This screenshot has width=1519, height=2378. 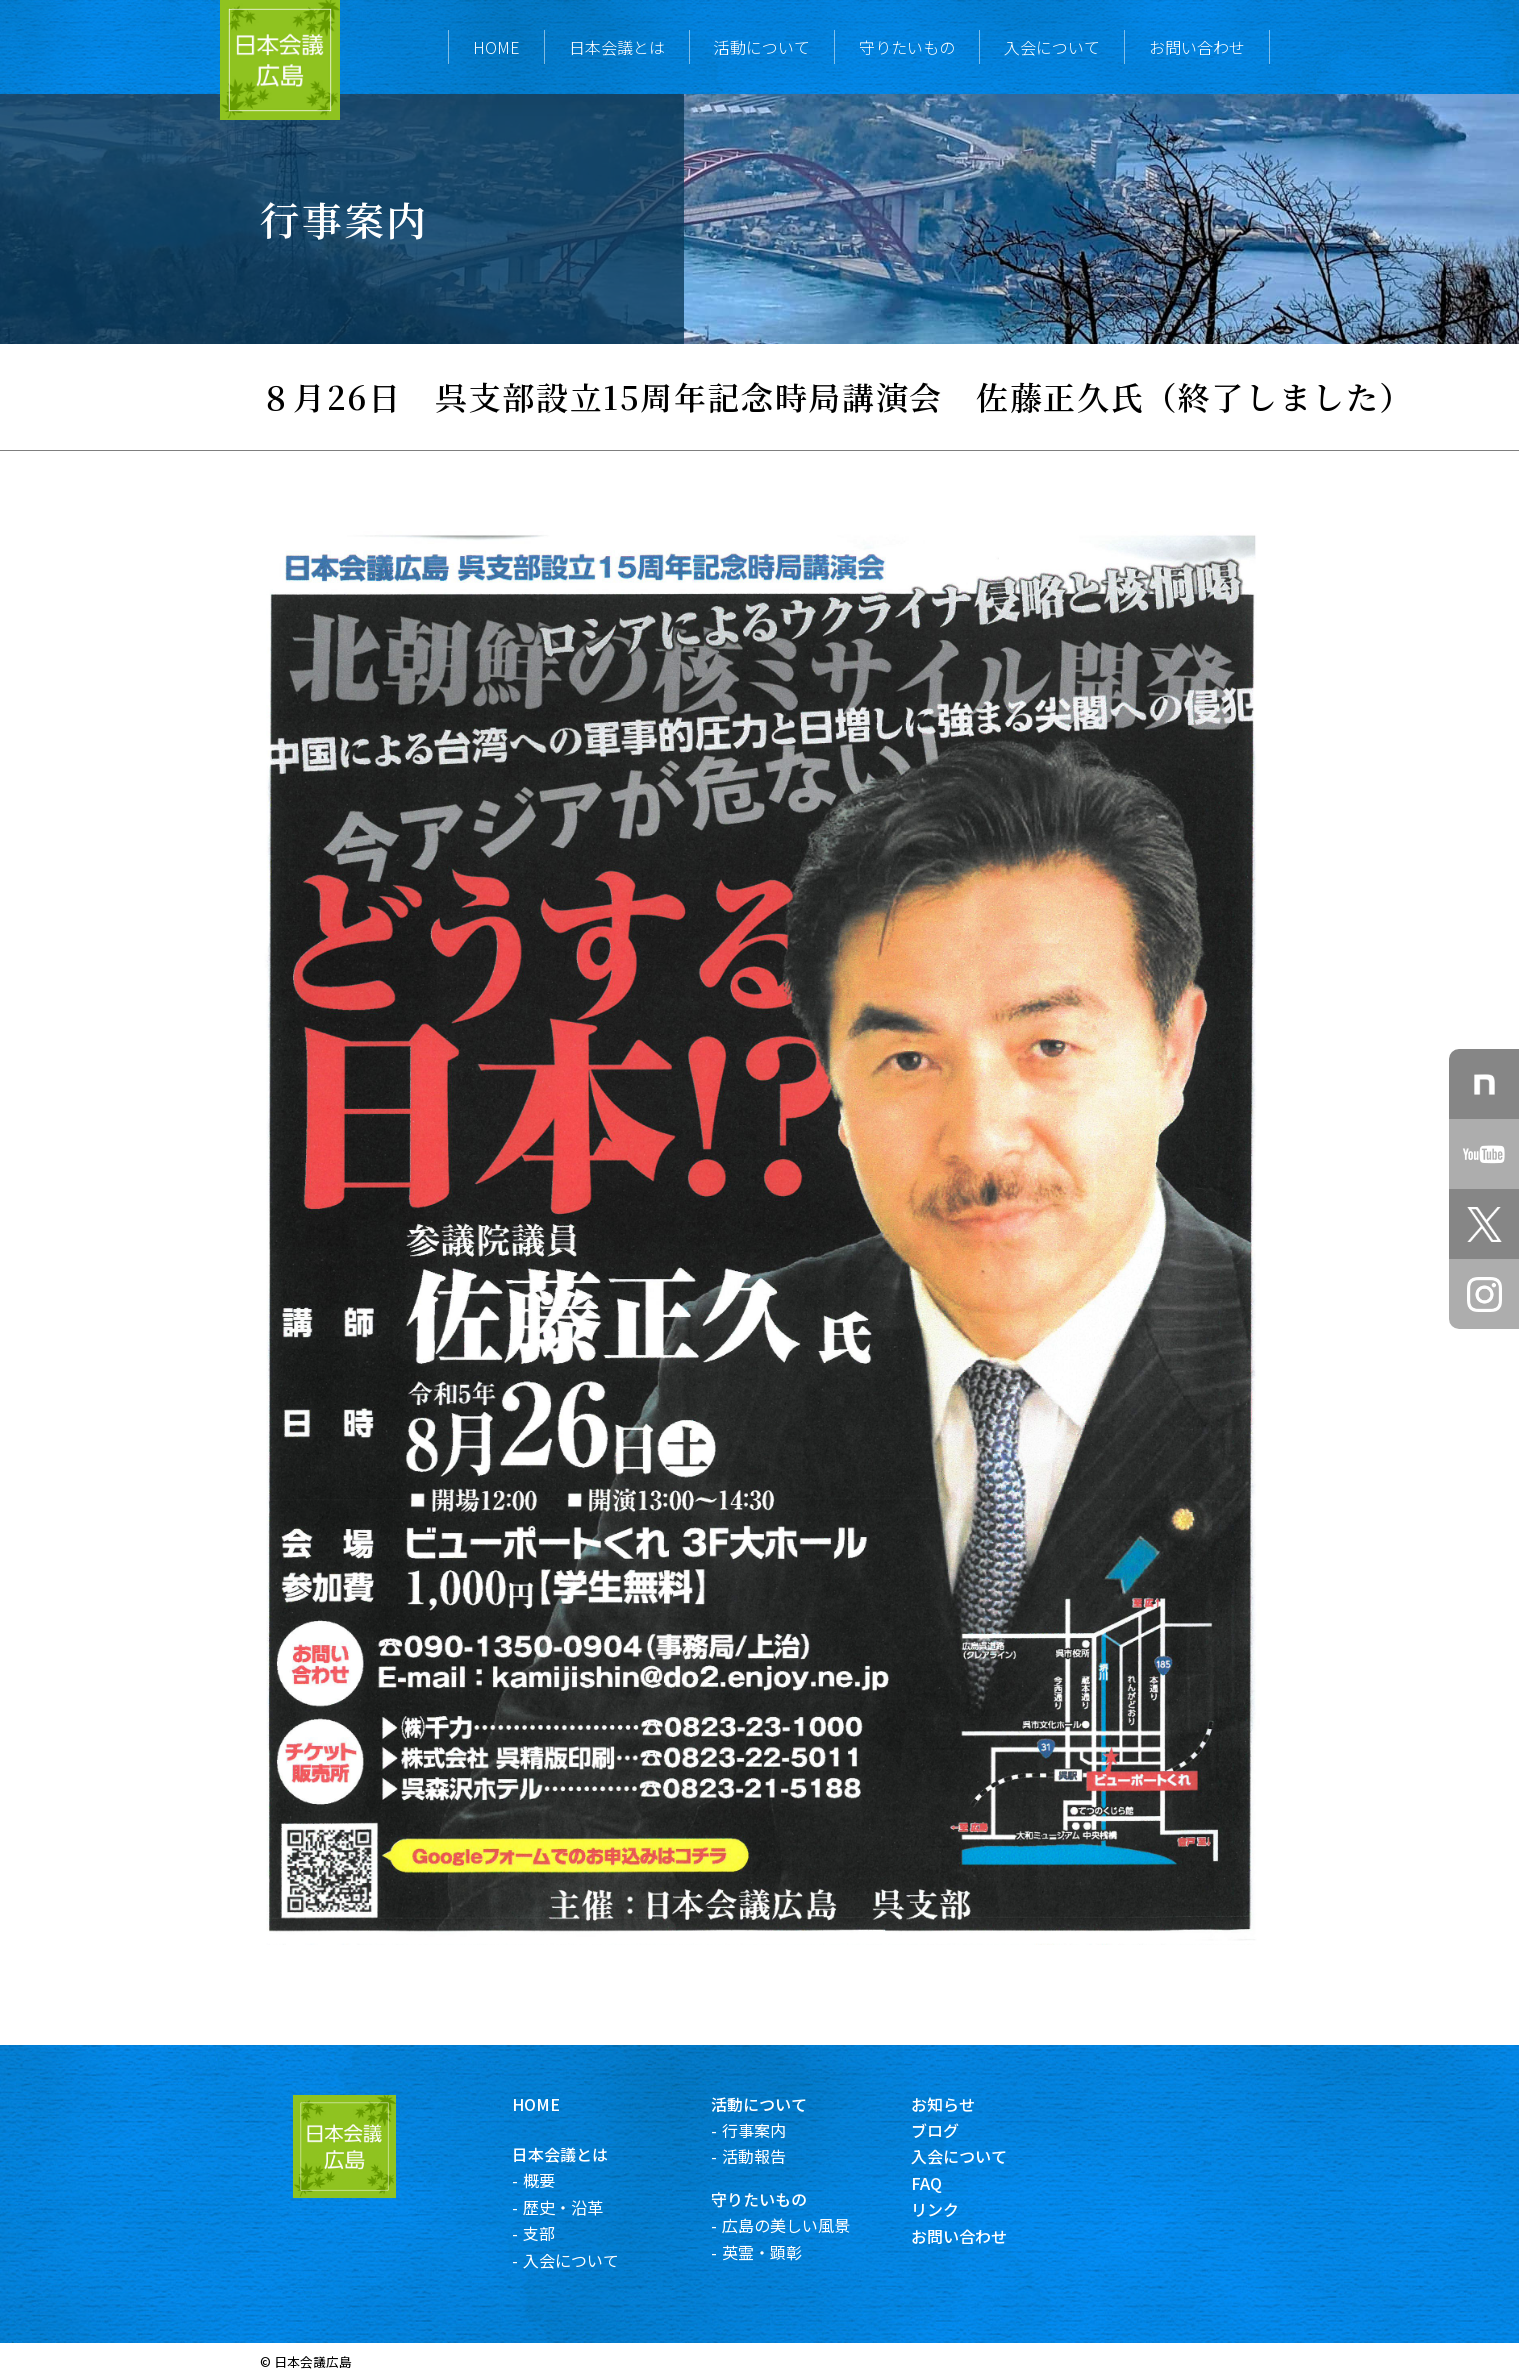 I want to click on 英霊・顕彰, so click(x=781, y=2252).